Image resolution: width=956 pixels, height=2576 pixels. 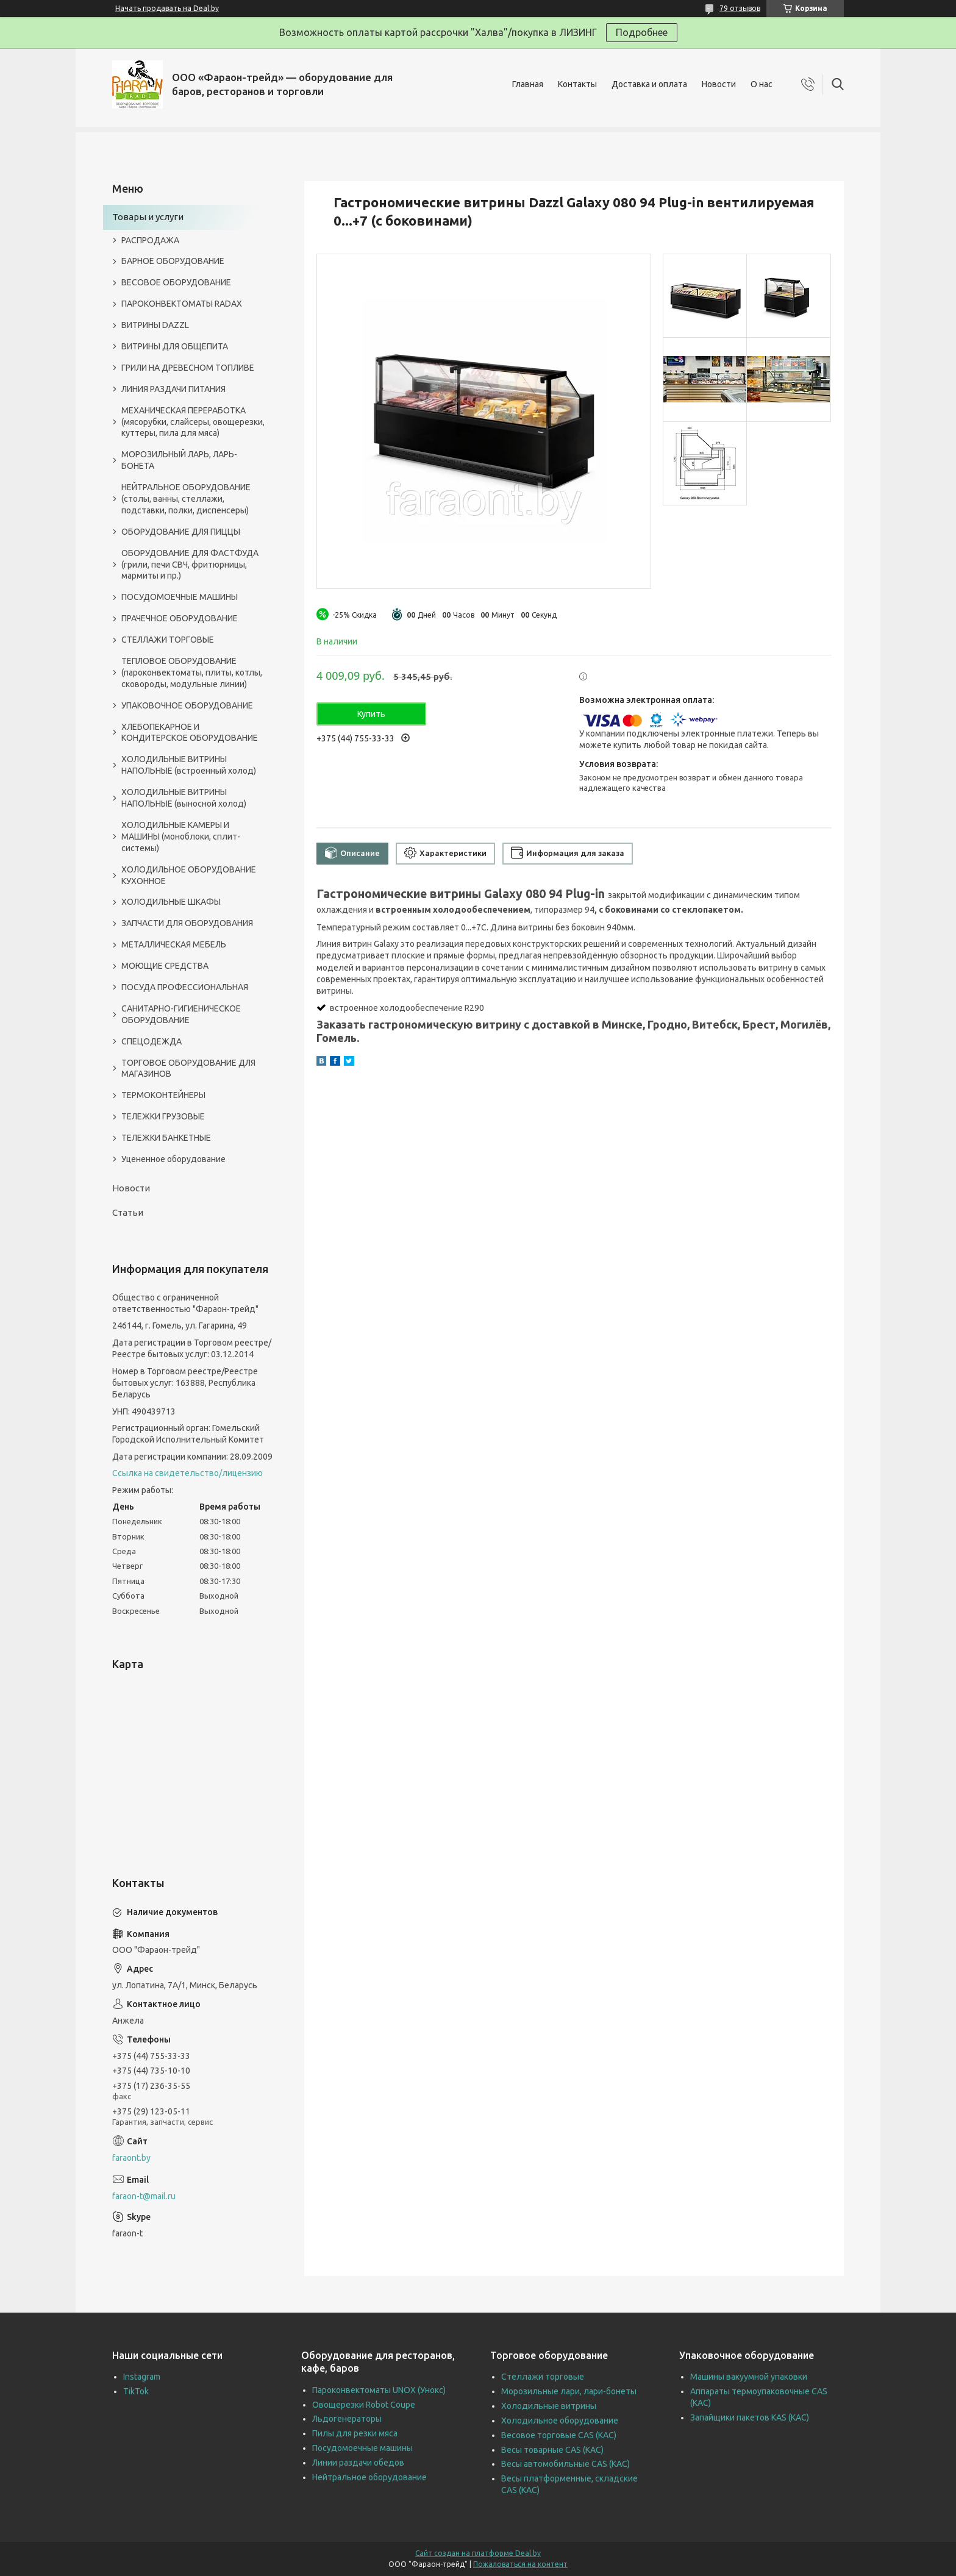 I want to click on Холодильное оборудование, so click(x=559, y=2420).